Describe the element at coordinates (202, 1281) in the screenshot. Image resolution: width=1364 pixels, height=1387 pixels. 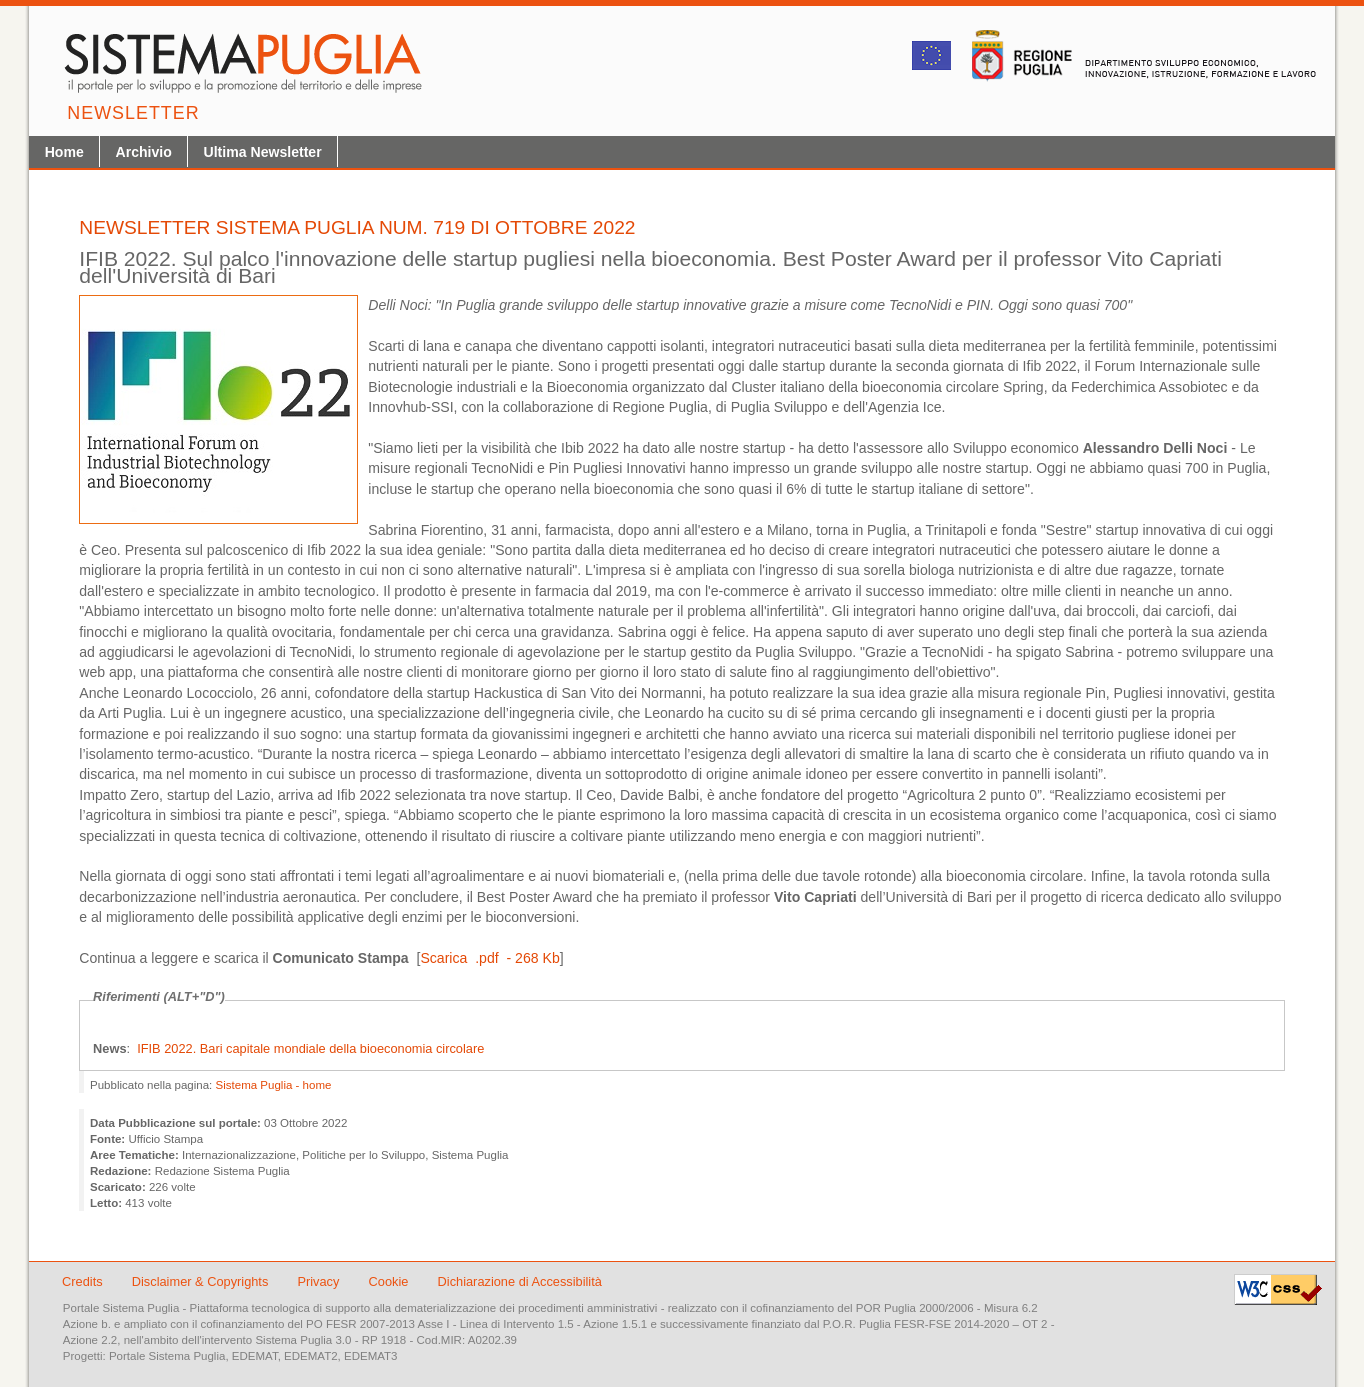
I see `Disclaimer & Copyrights` at that location.